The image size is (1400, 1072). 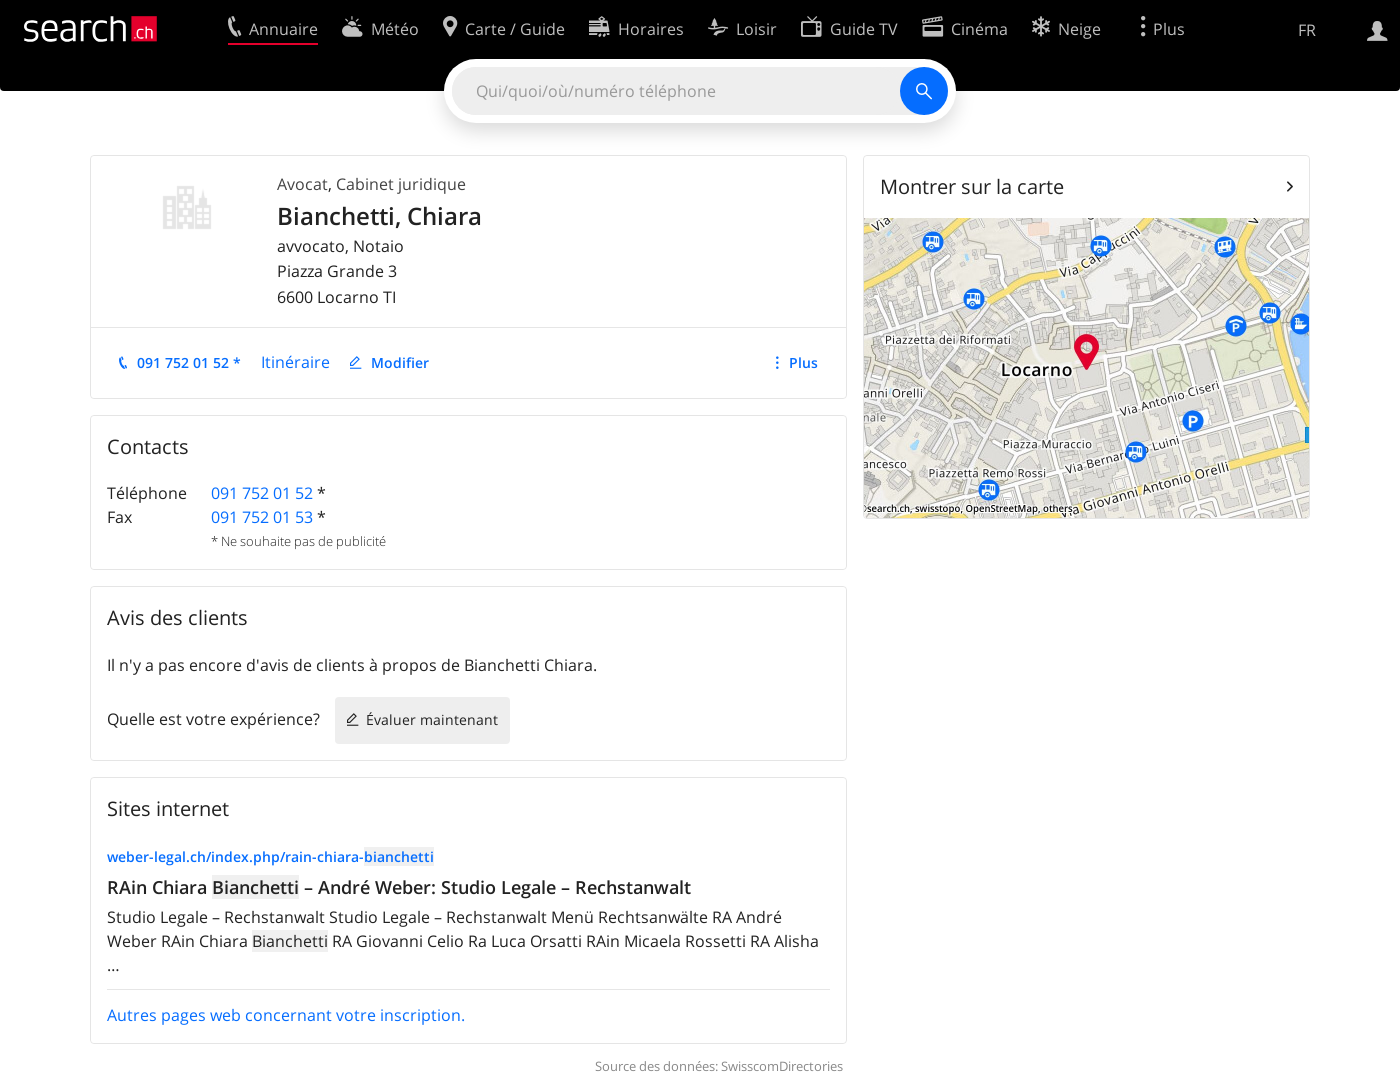 I want to click on Évaluer maintenant, so click(x=432, y=719).